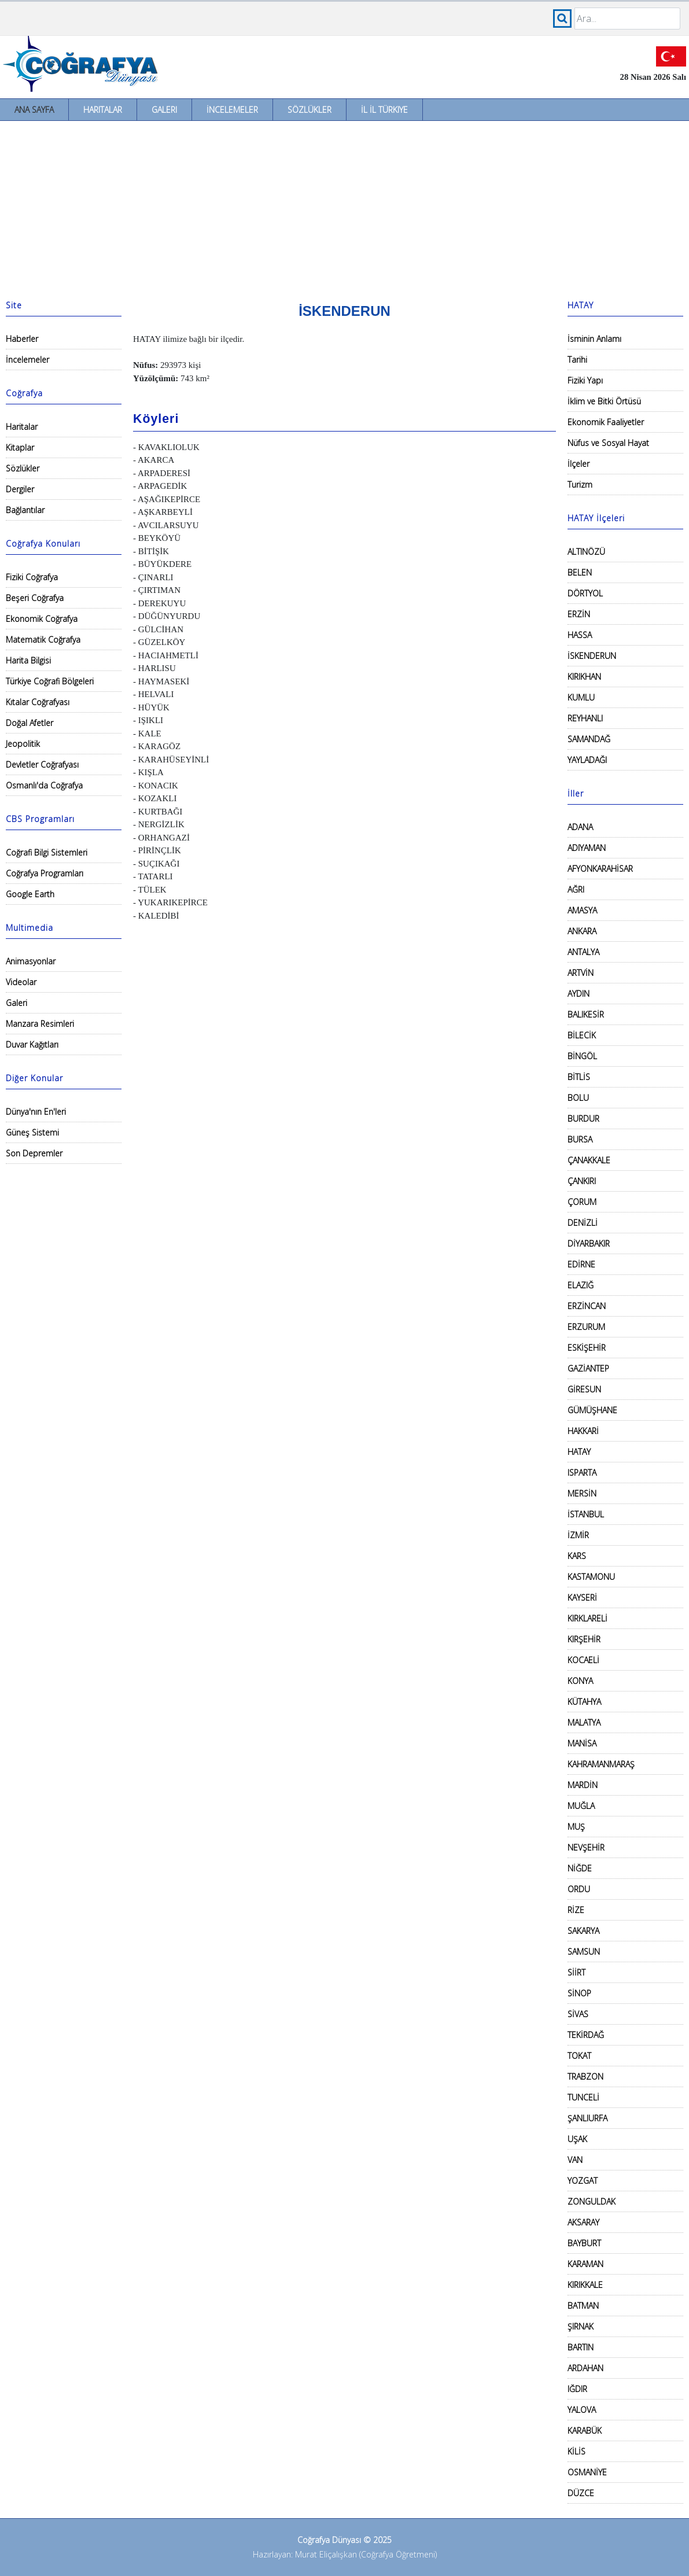 The height and width of the screenshot is (2576, 689). I want to click on Bağlantılar, so click(25, 509).